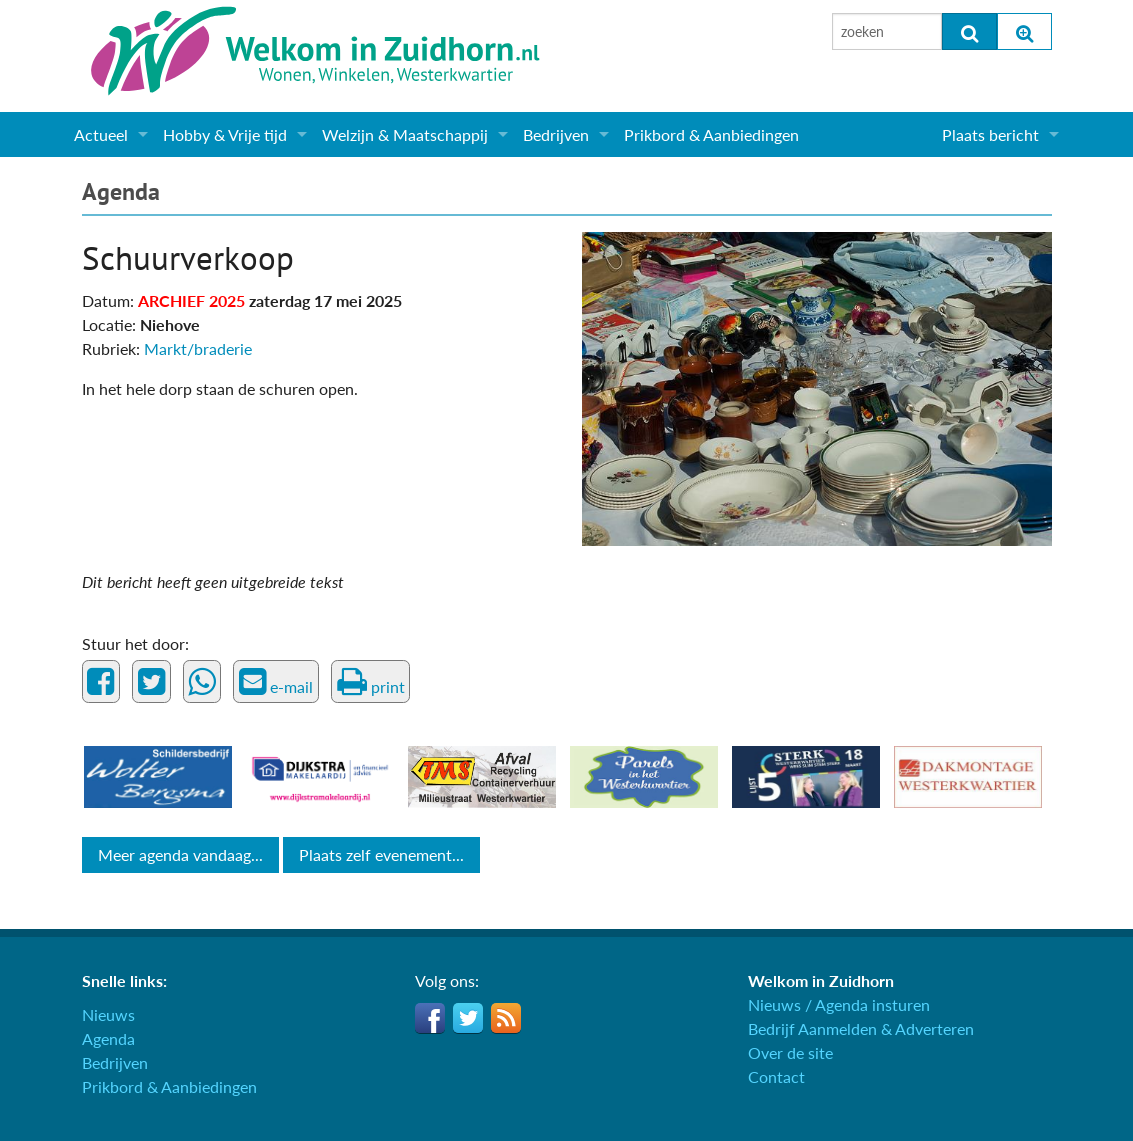  I want to click on Actueel, so click(101, 134).